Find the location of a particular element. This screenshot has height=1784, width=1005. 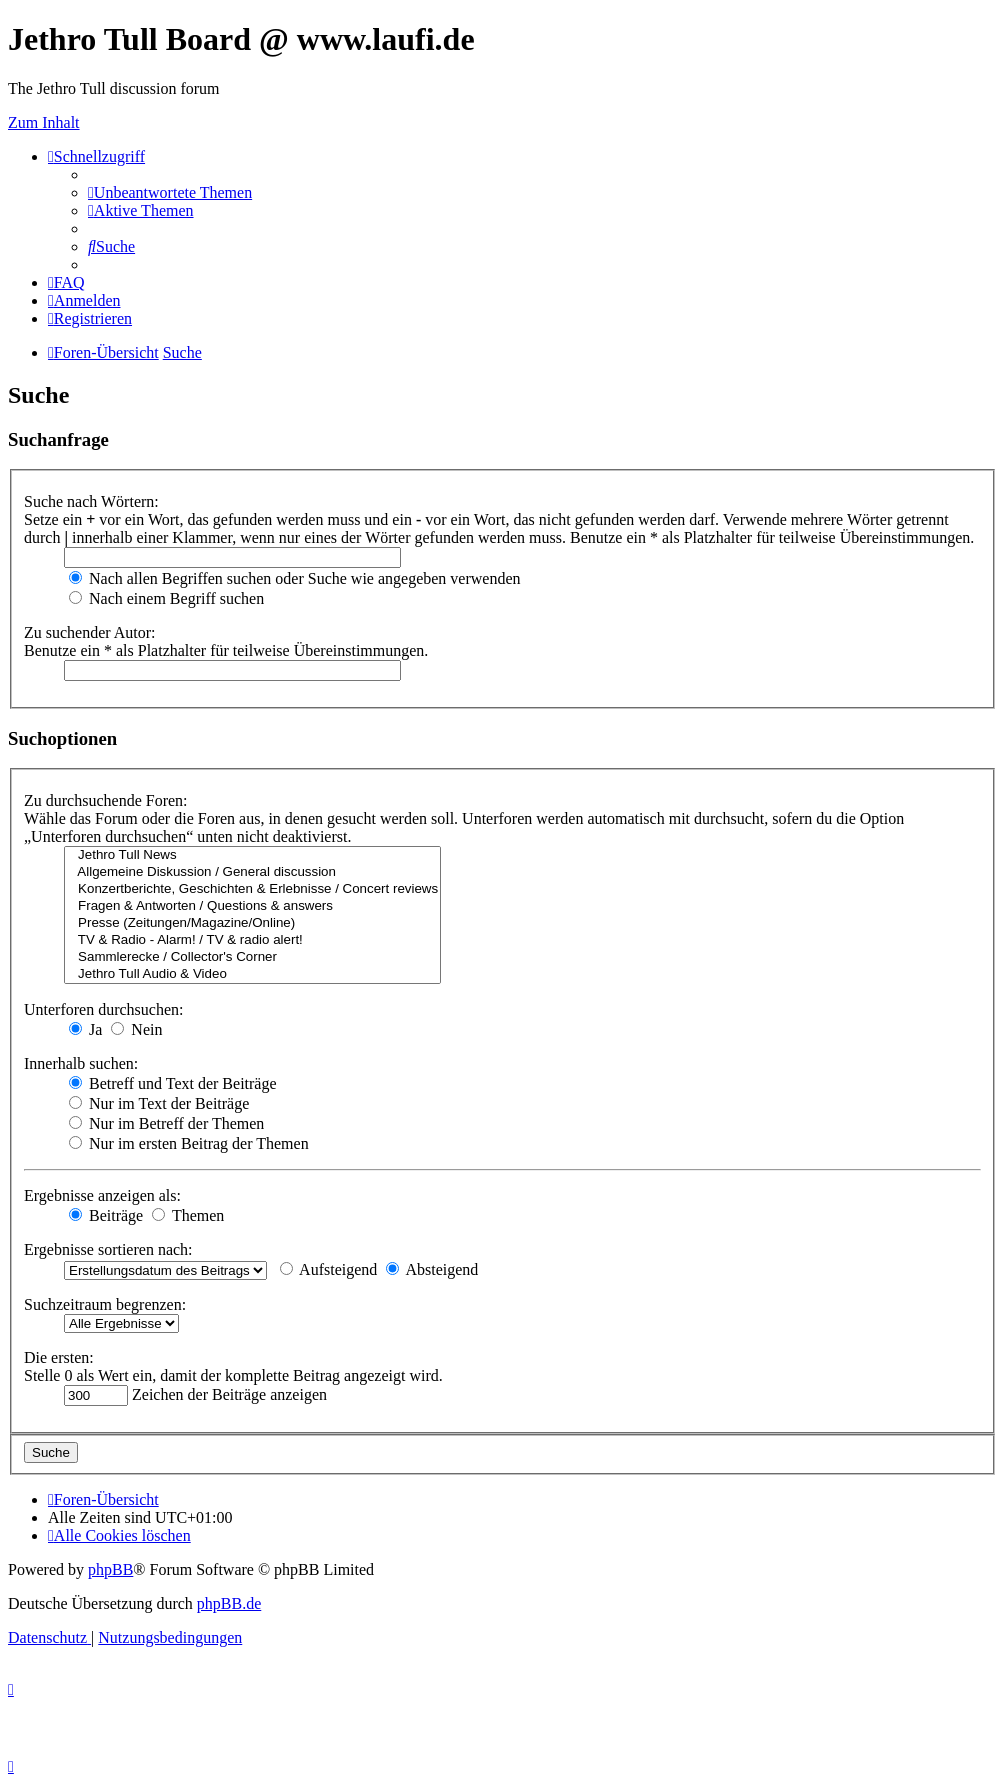

phpBB is located at coordinates (110, 1569).